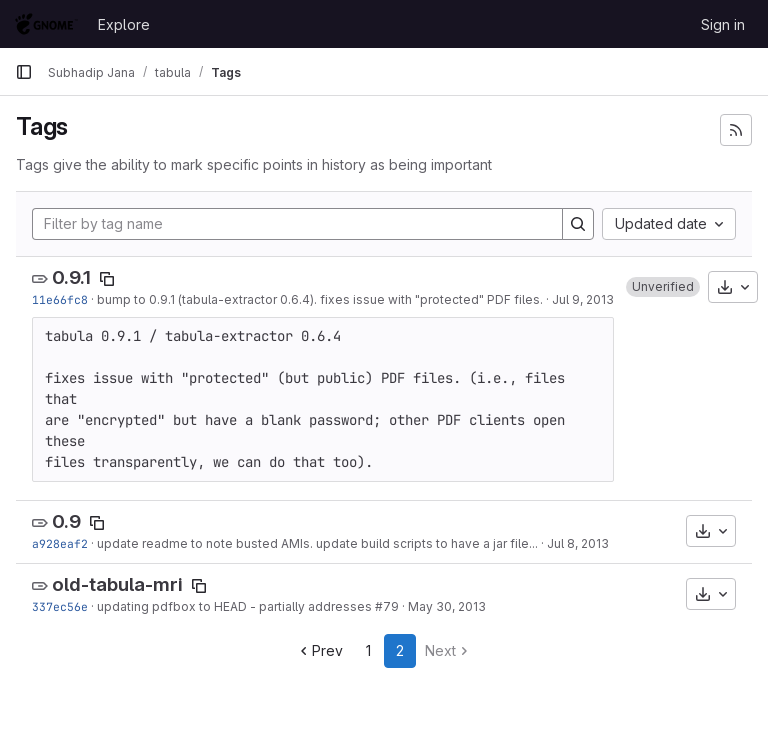  I want to click on updating pdfbox to HEAD - partially addresses #79, so click(248, 606).